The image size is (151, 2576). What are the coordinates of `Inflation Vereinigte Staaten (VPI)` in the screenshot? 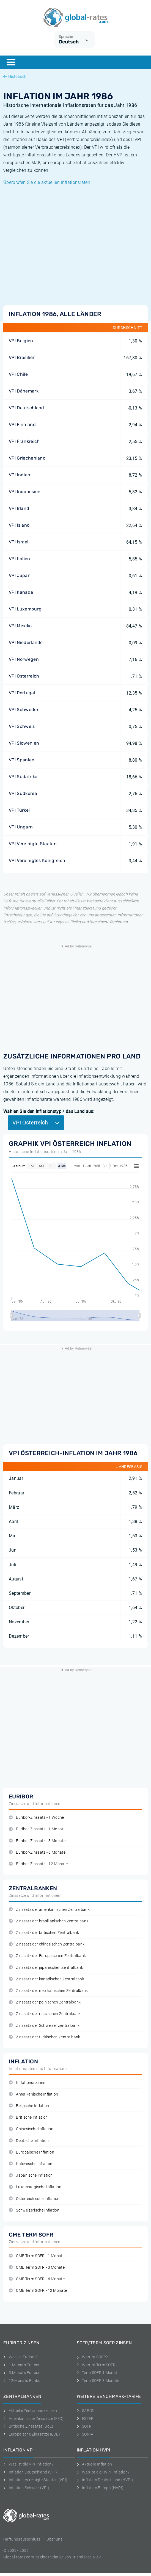 It's located at (35, 2480).